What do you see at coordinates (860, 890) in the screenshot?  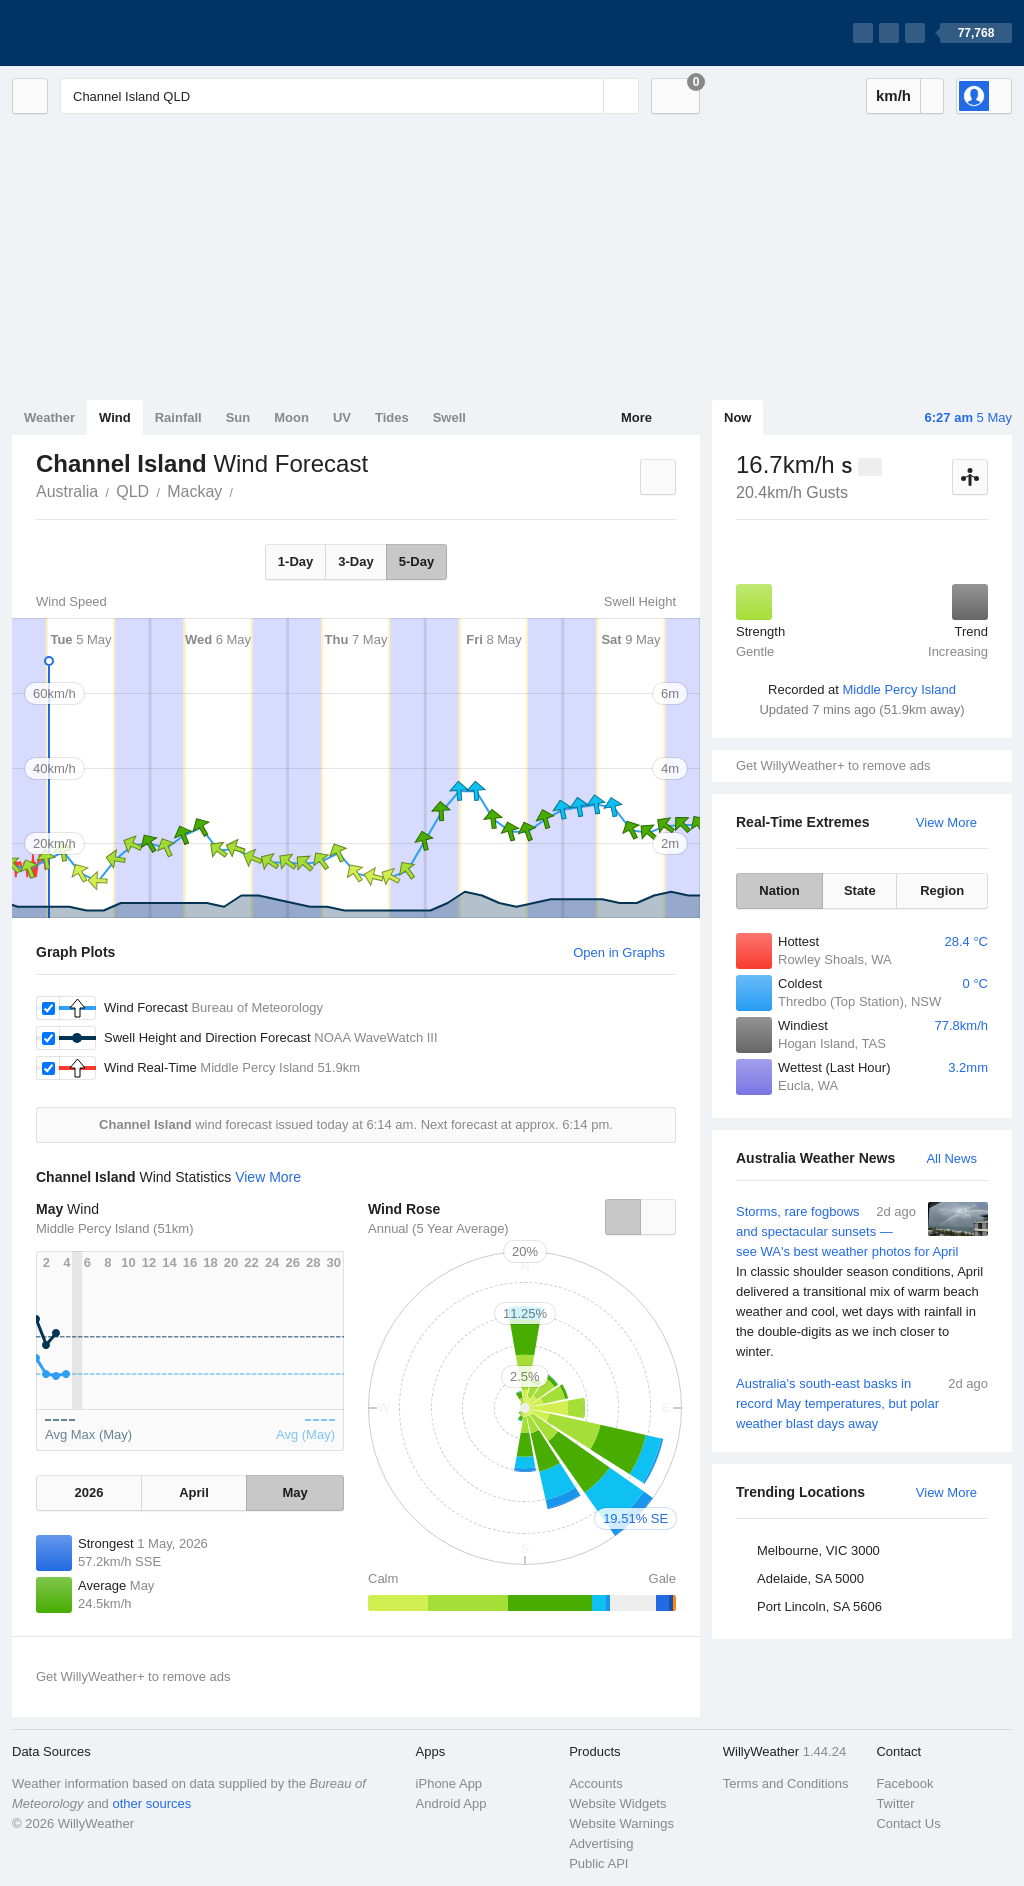 I see `State` at bounding box center [860, 890].